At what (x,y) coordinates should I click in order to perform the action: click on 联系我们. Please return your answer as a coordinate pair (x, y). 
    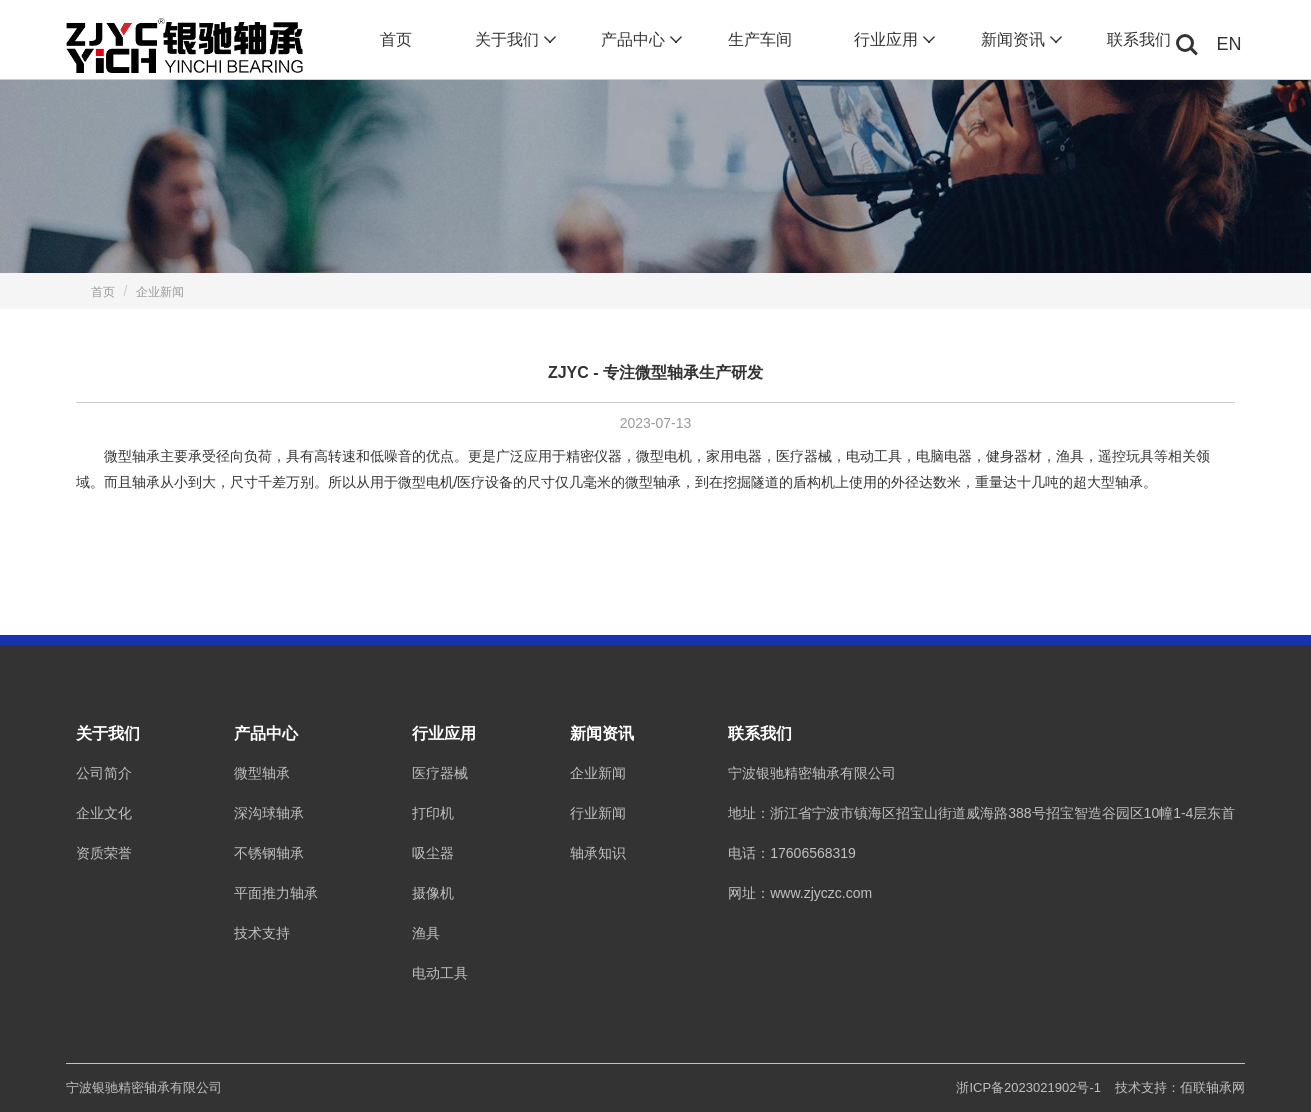
    Looking at the image, I should click on (1139, 39).